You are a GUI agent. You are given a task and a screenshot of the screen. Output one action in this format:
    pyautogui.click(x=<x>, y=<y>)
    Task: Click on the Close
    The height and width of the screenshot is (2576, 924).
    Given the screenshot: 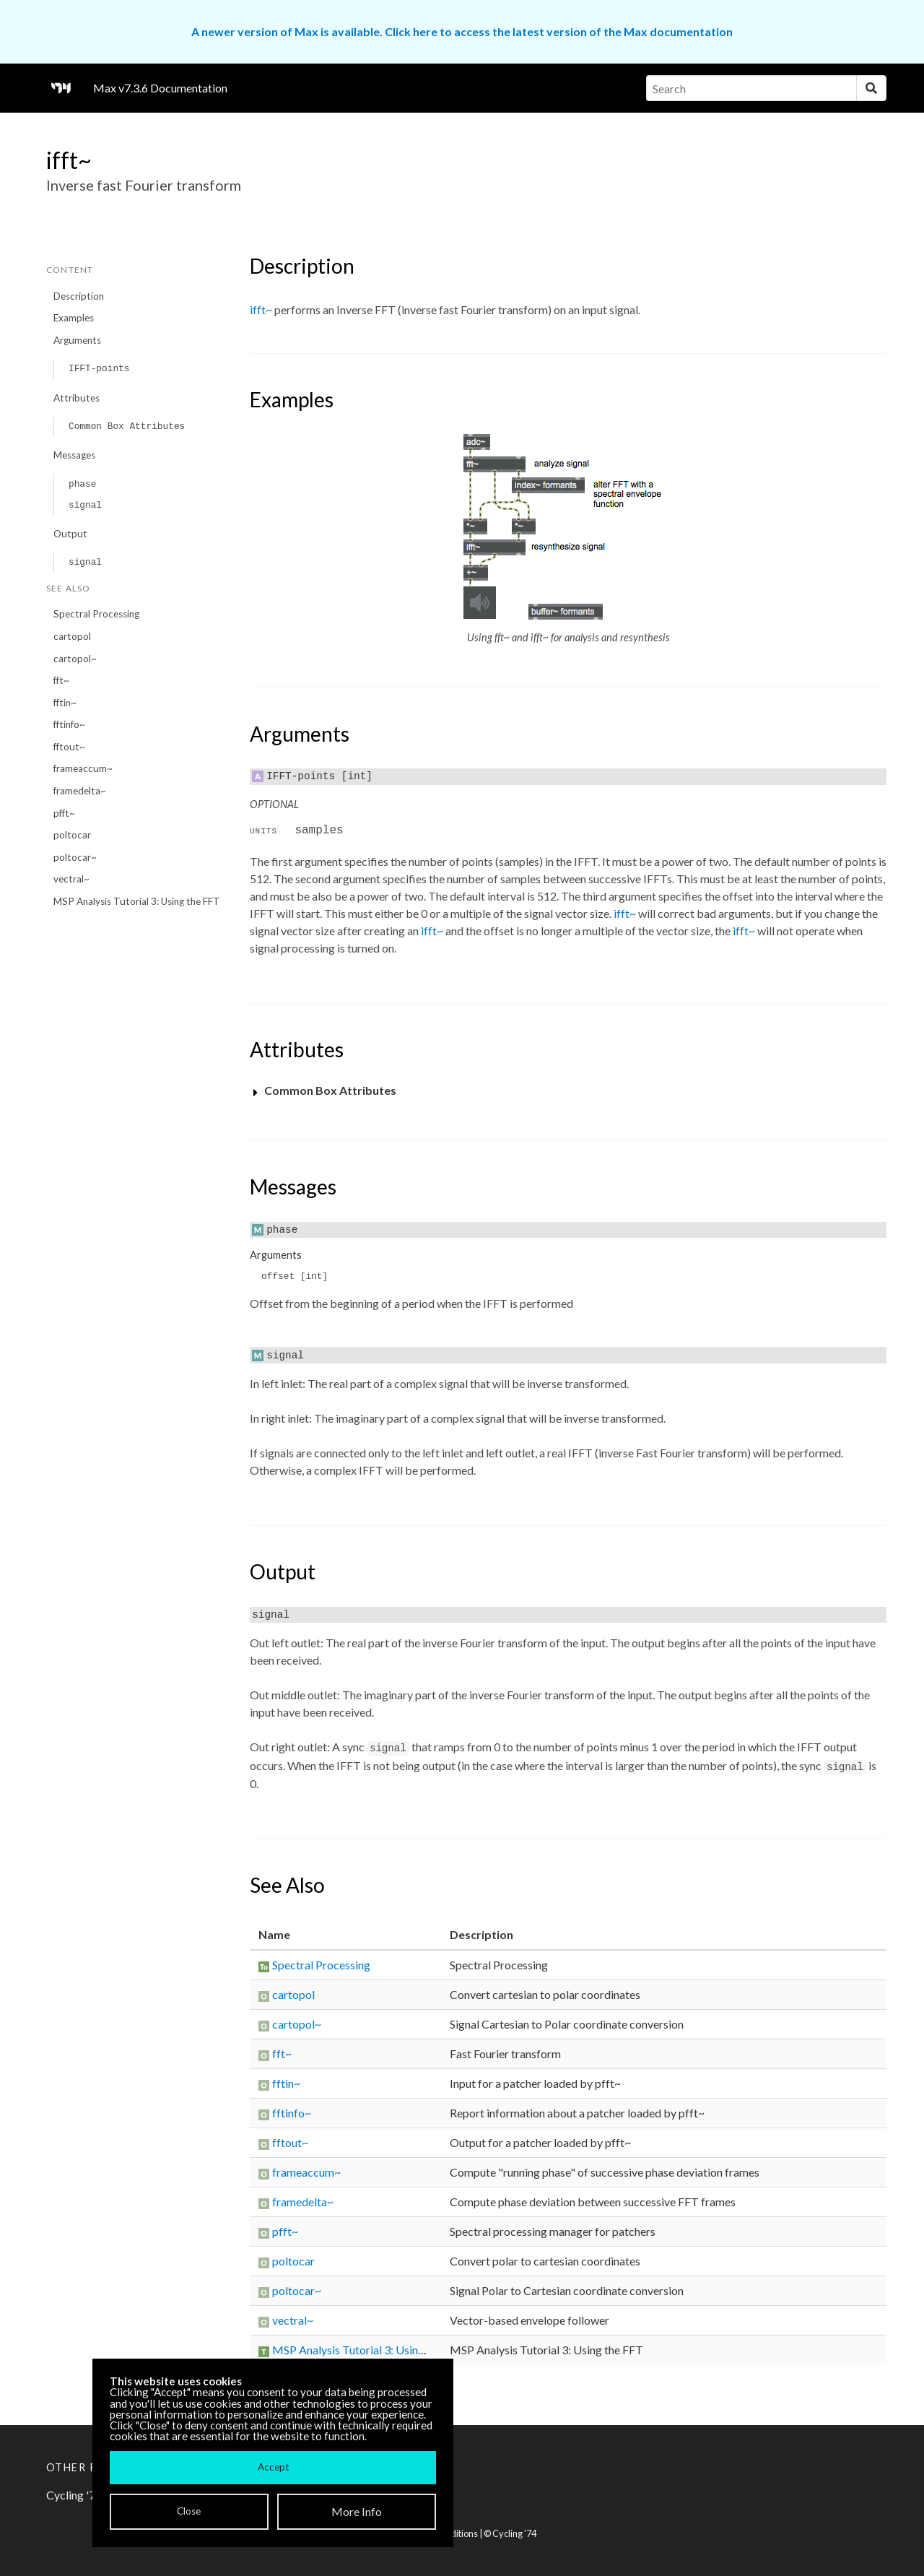 What is the action you would take?
    pyautogui.click(x=189, y=2511)
    